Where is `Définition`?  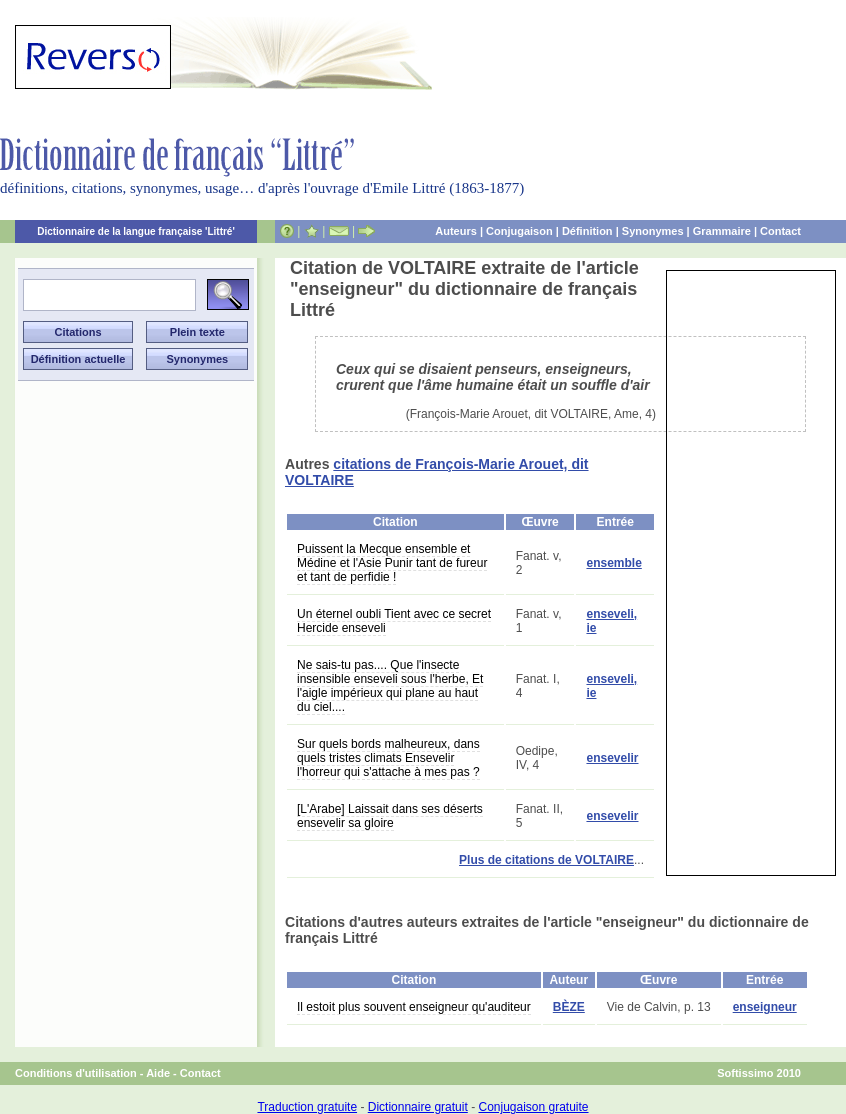
Définition is located at coordinates (587, 231).